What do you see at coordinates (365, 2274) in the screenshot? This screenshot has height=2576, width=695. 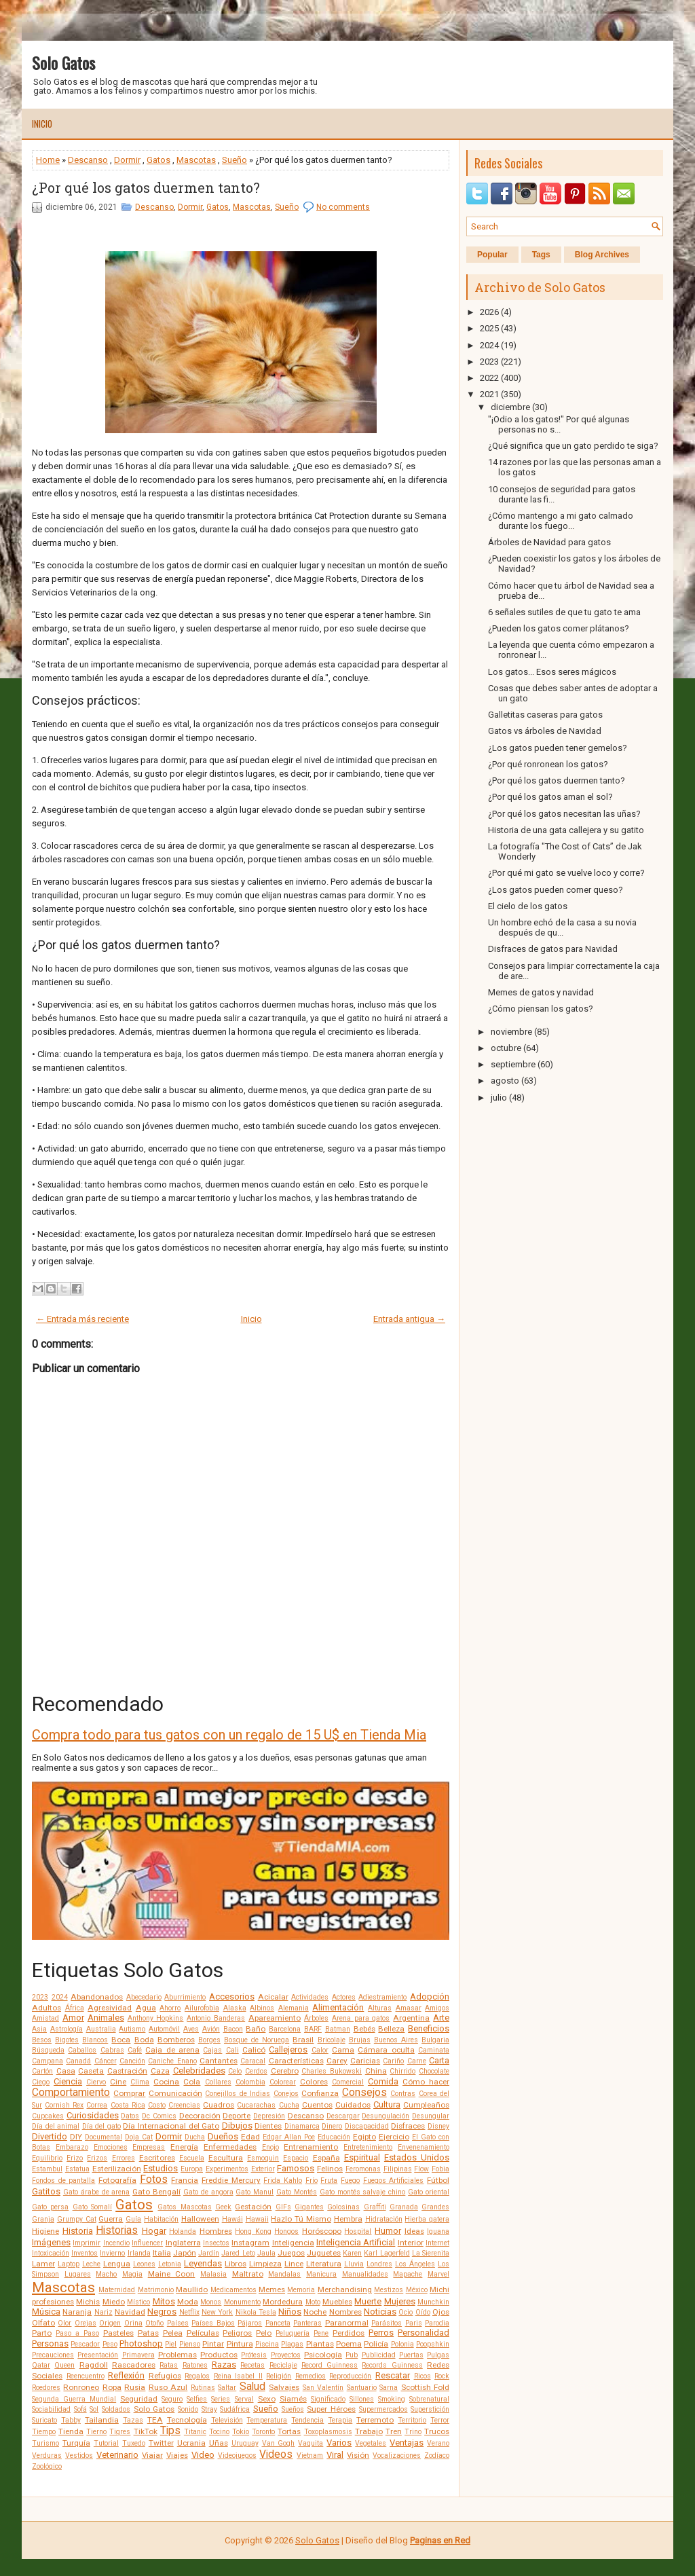 I see `Manualidades` at bounding box center [365, 2274].